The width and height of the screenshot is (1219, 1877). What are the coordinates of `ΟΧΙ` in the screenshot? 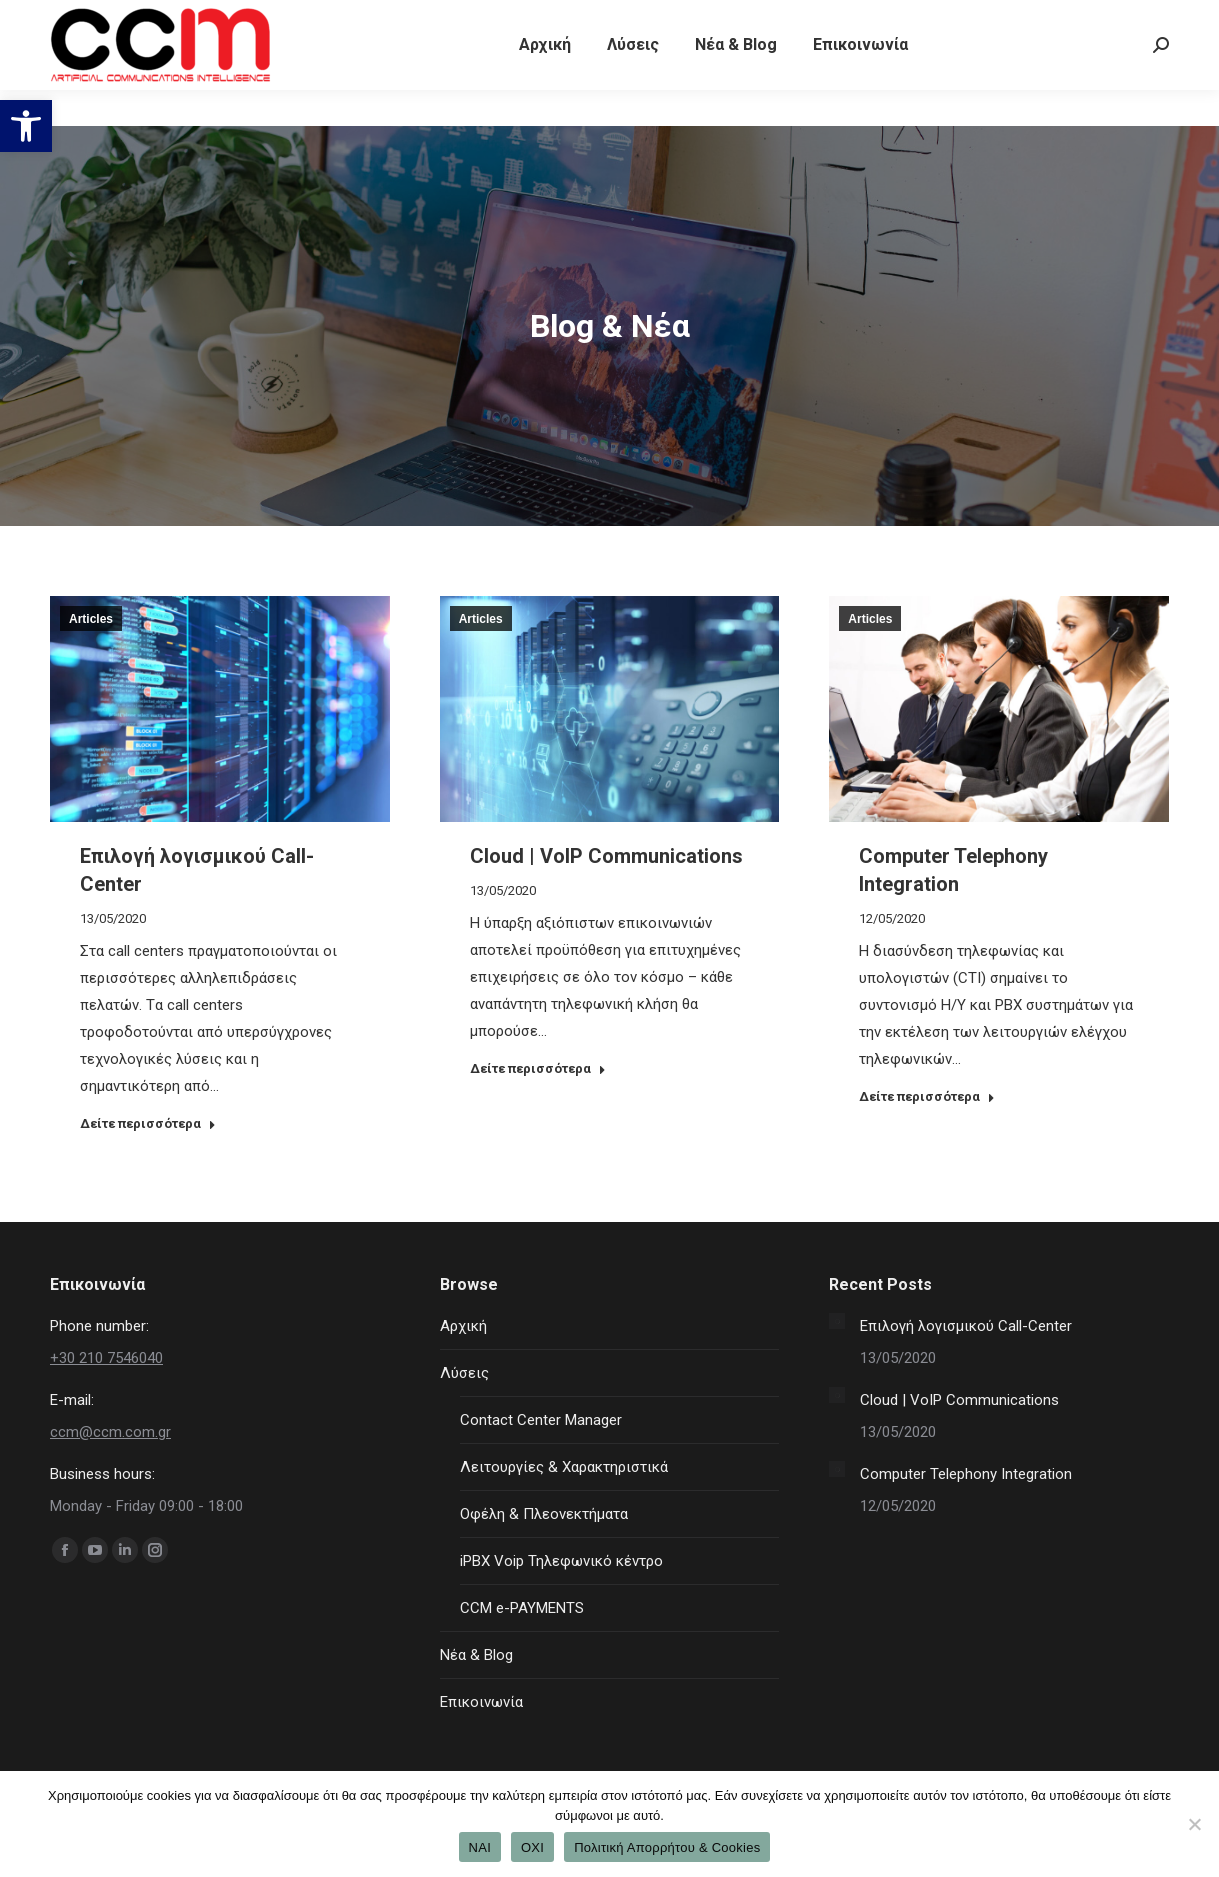 It's located at (532, 1847).